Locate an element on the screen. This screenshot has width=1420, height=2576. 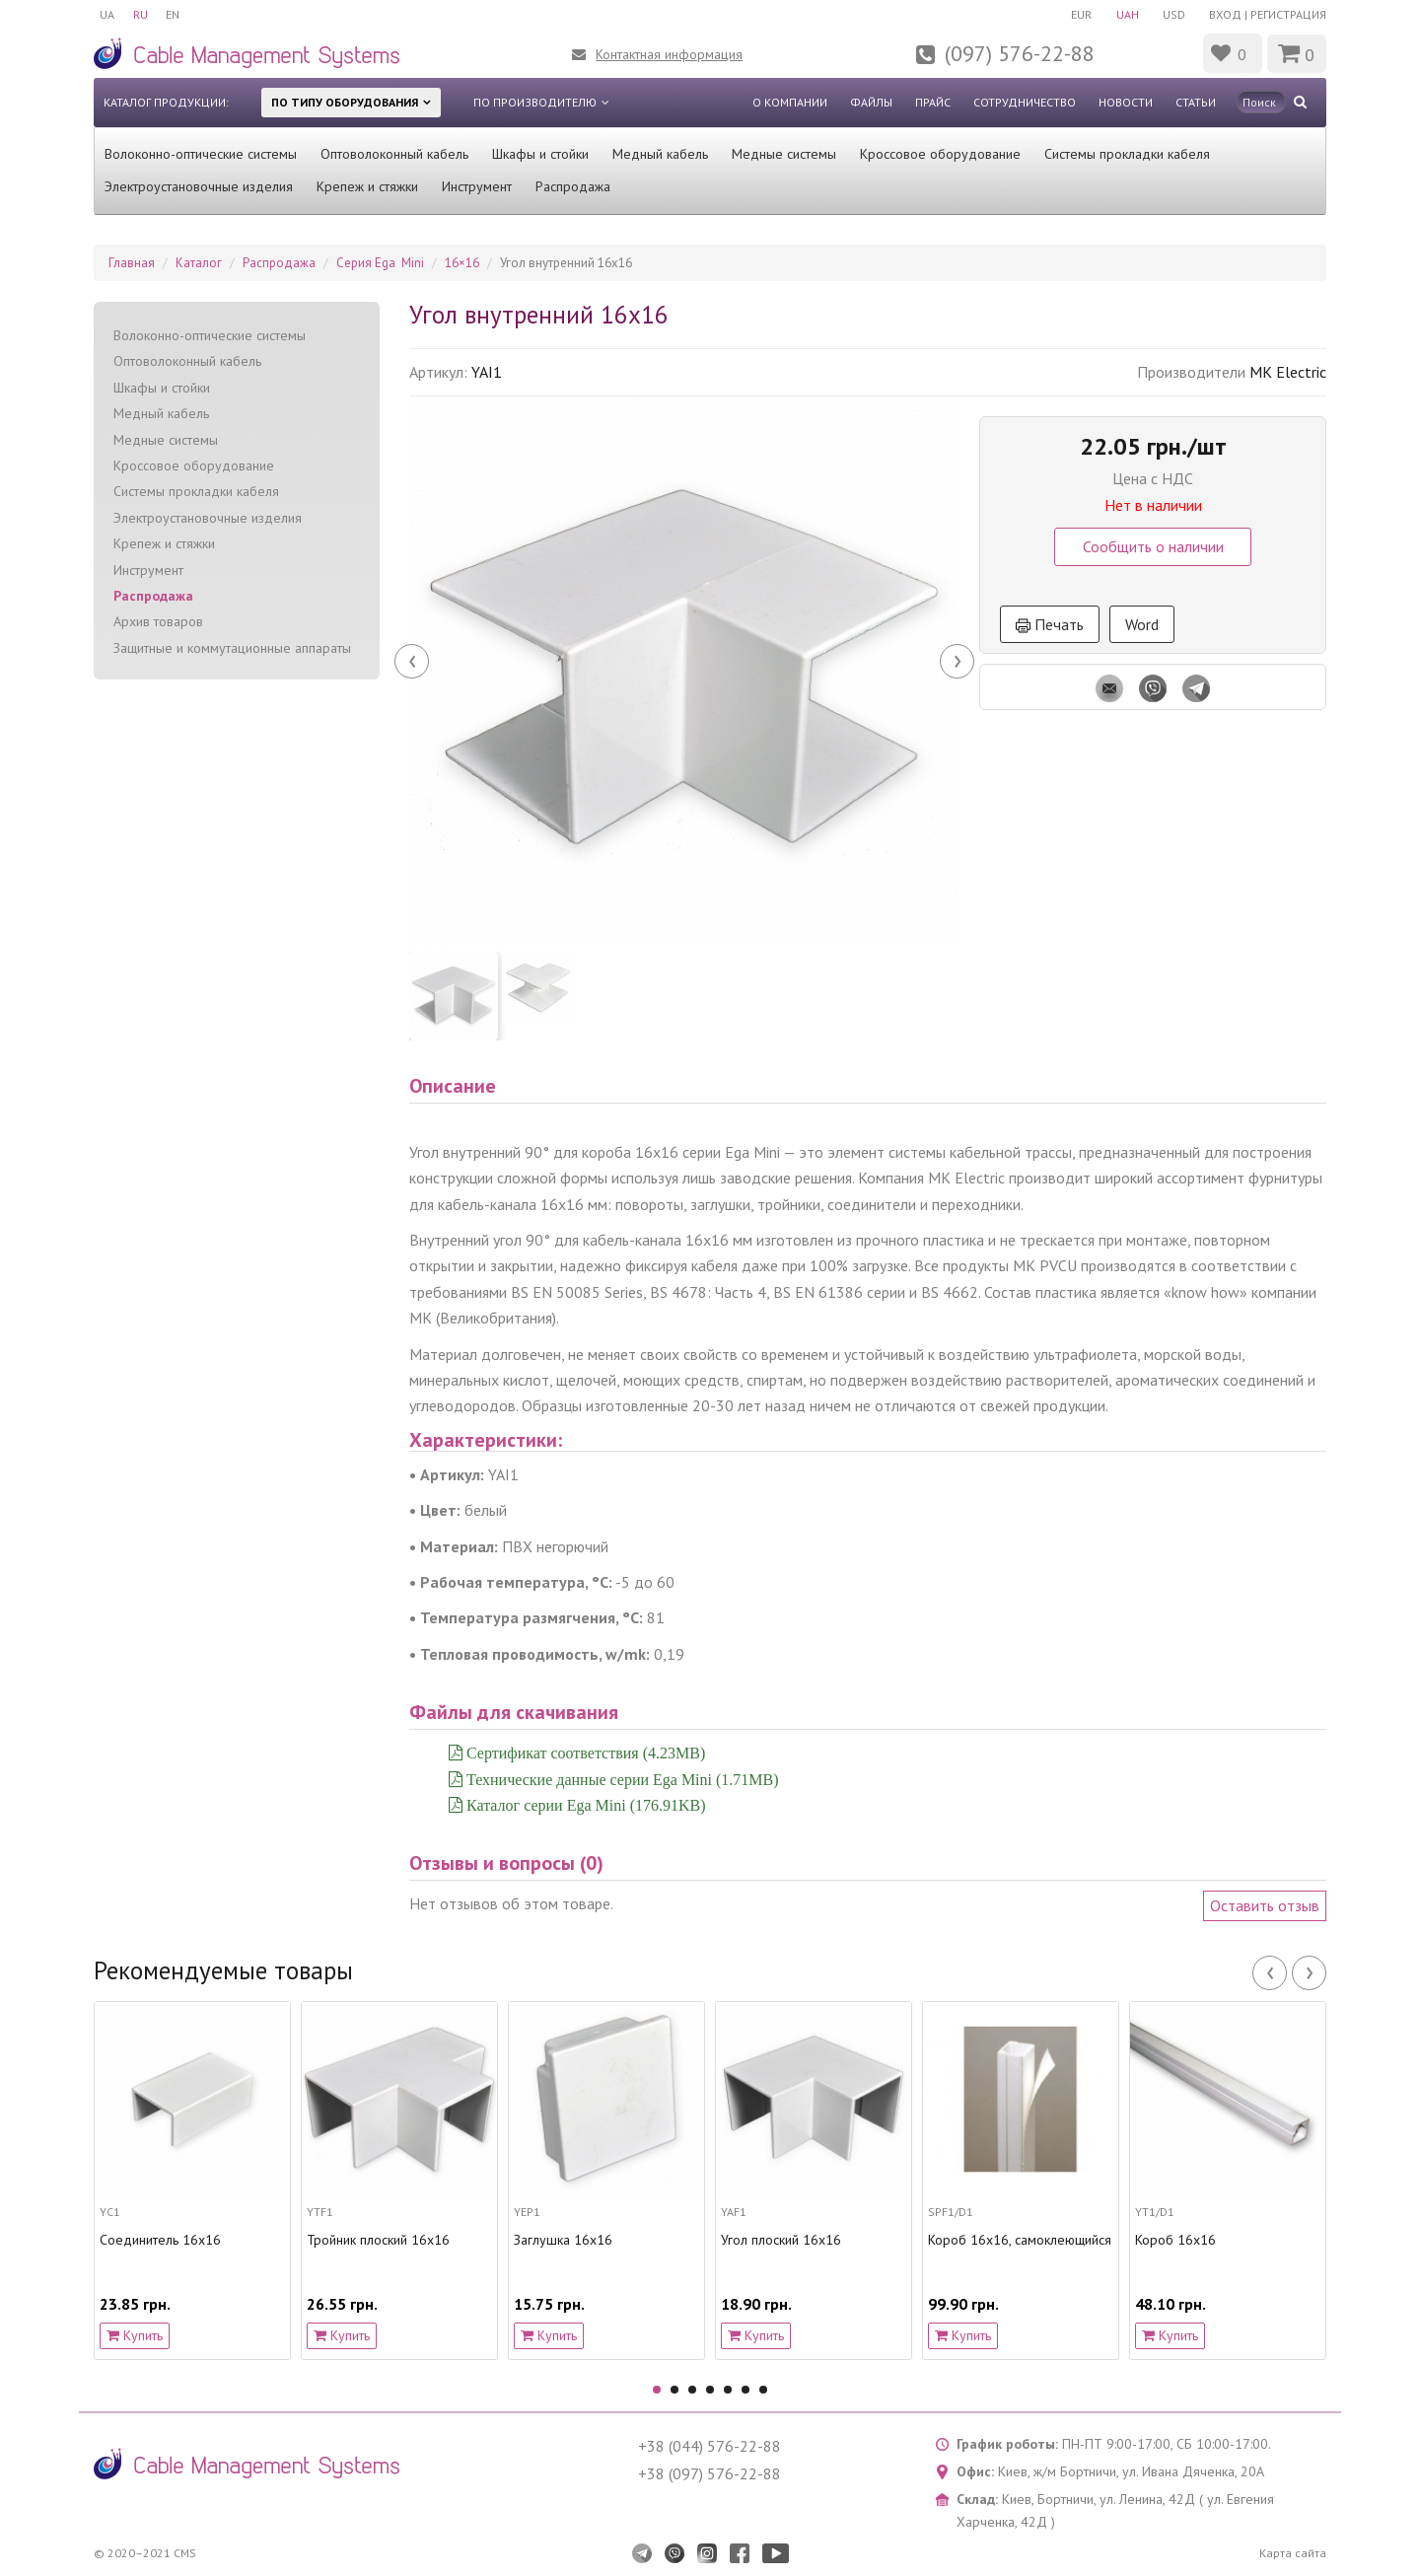
Архив товаров is located at coordinates (158, 621).